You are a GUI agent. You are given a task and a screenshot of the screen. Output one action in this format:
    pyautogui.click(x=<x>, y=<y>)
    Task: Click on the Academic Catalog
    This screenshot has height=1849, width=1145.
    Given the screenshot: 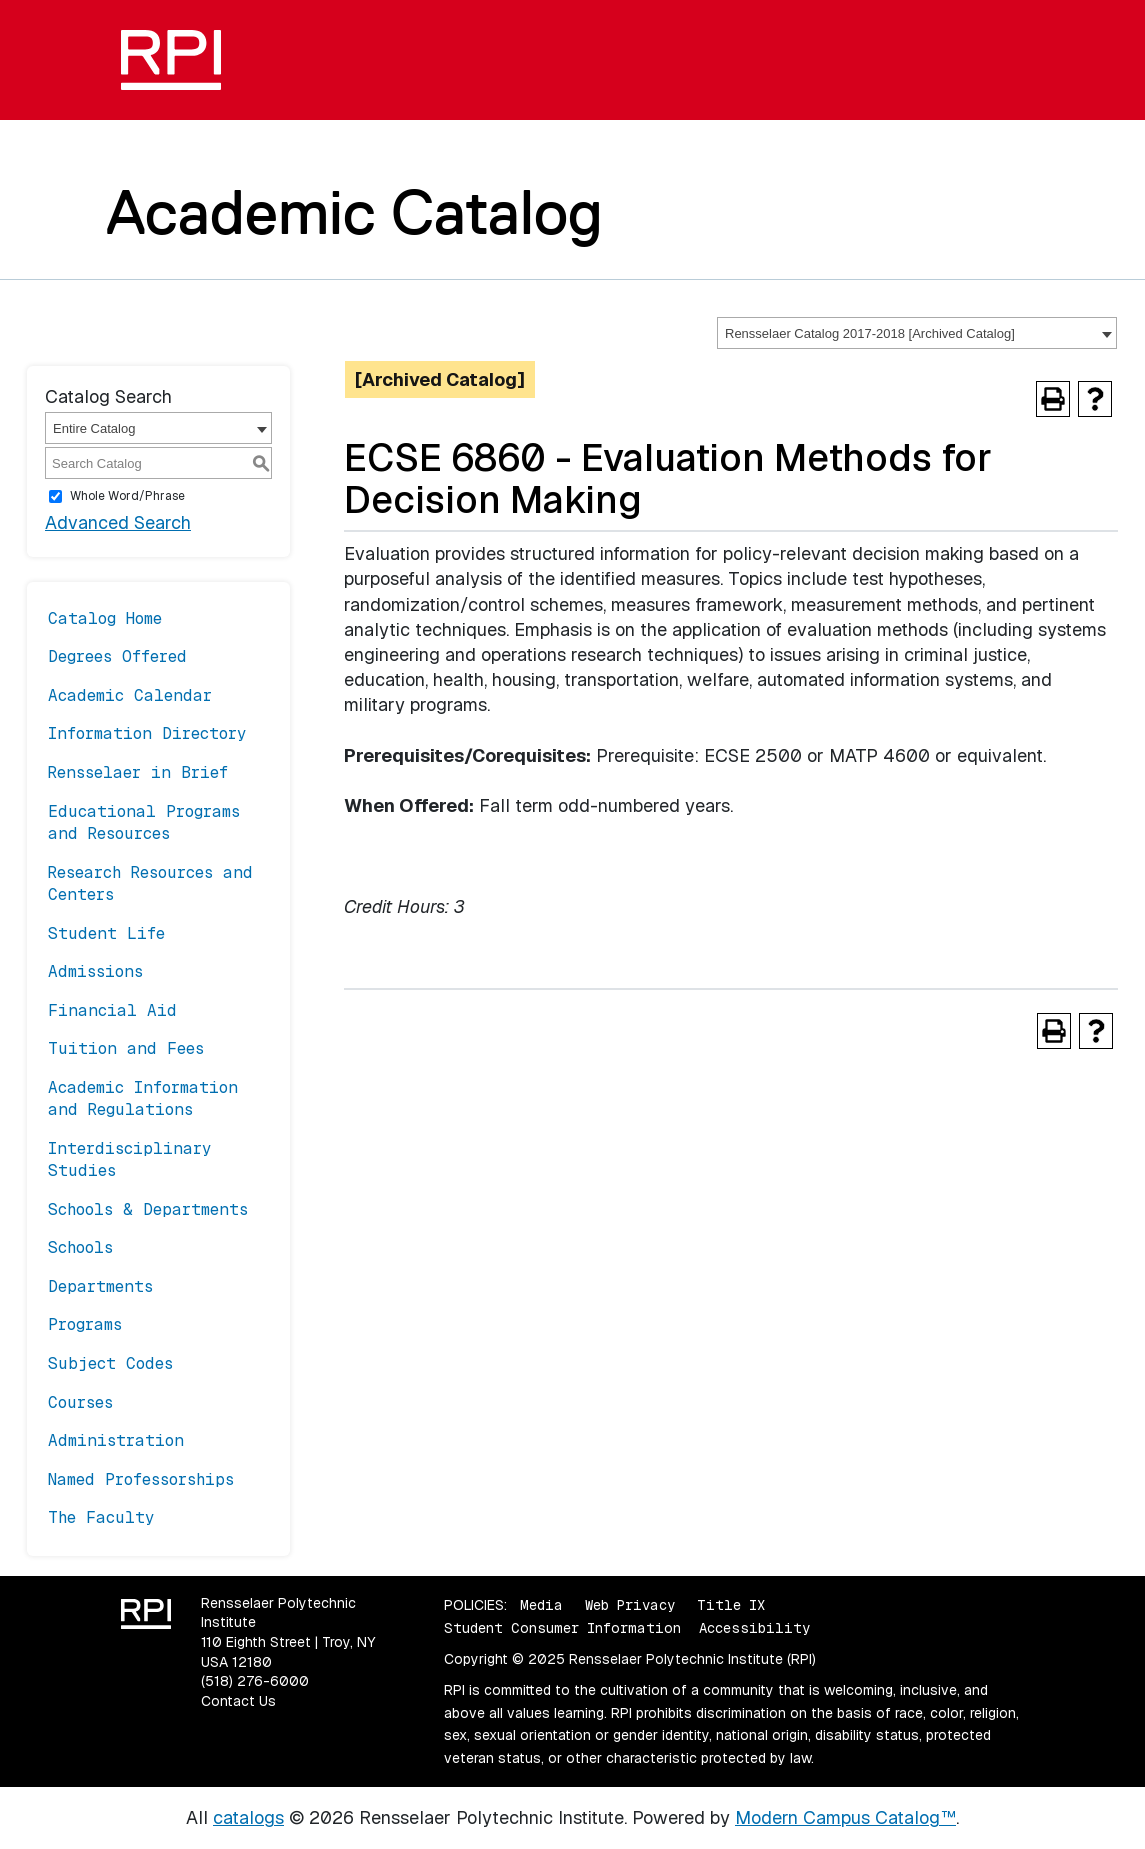 What is the action you would take?
    pyautogui.click(x=354, y=212)
    